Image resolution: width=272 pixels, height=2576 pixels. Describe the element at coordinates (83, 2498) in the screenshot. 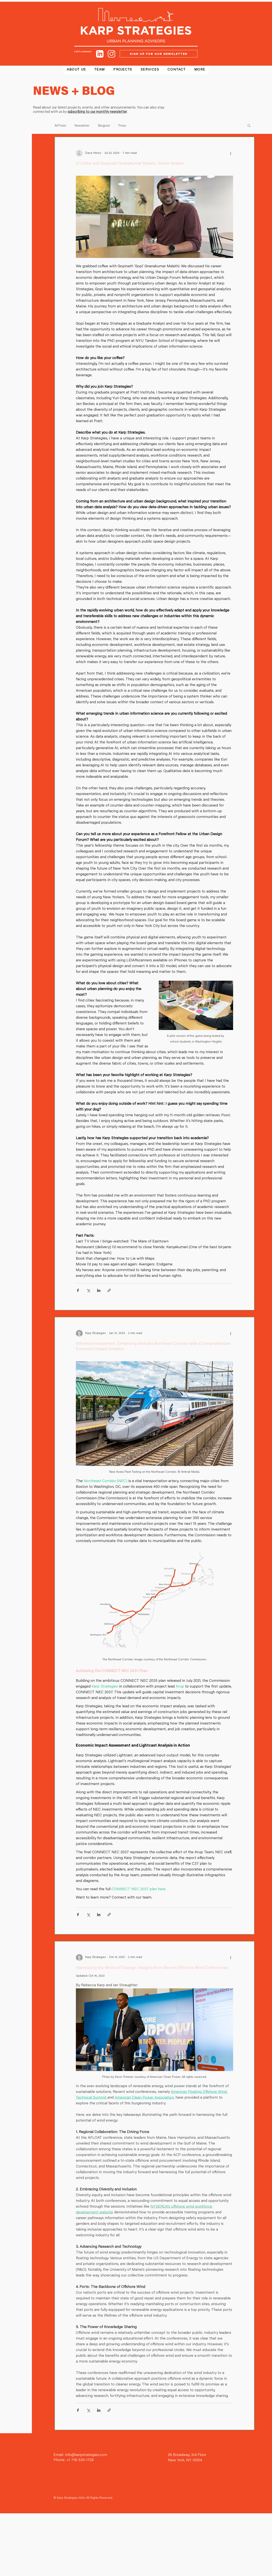

I see `© Karp Strategies 2024. All Rights Reserved.` at that location.